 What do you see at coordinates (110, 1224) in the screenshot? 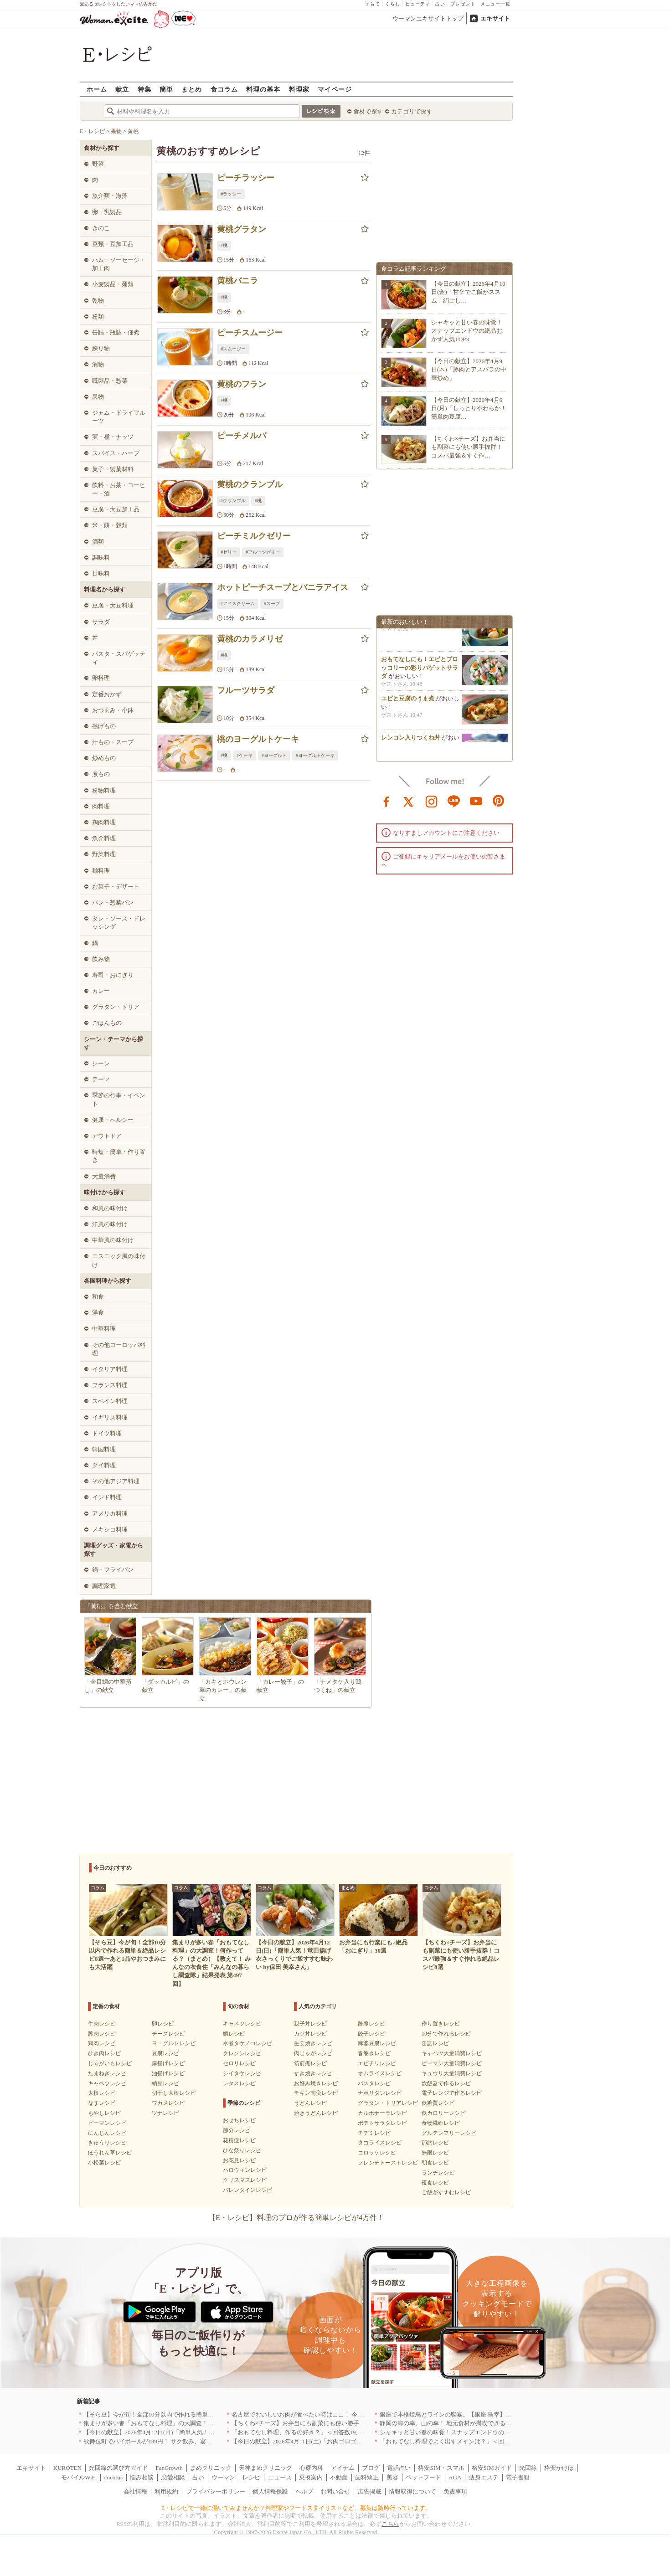
I see `洋風の味付け` at bounding box center [110, 1224].